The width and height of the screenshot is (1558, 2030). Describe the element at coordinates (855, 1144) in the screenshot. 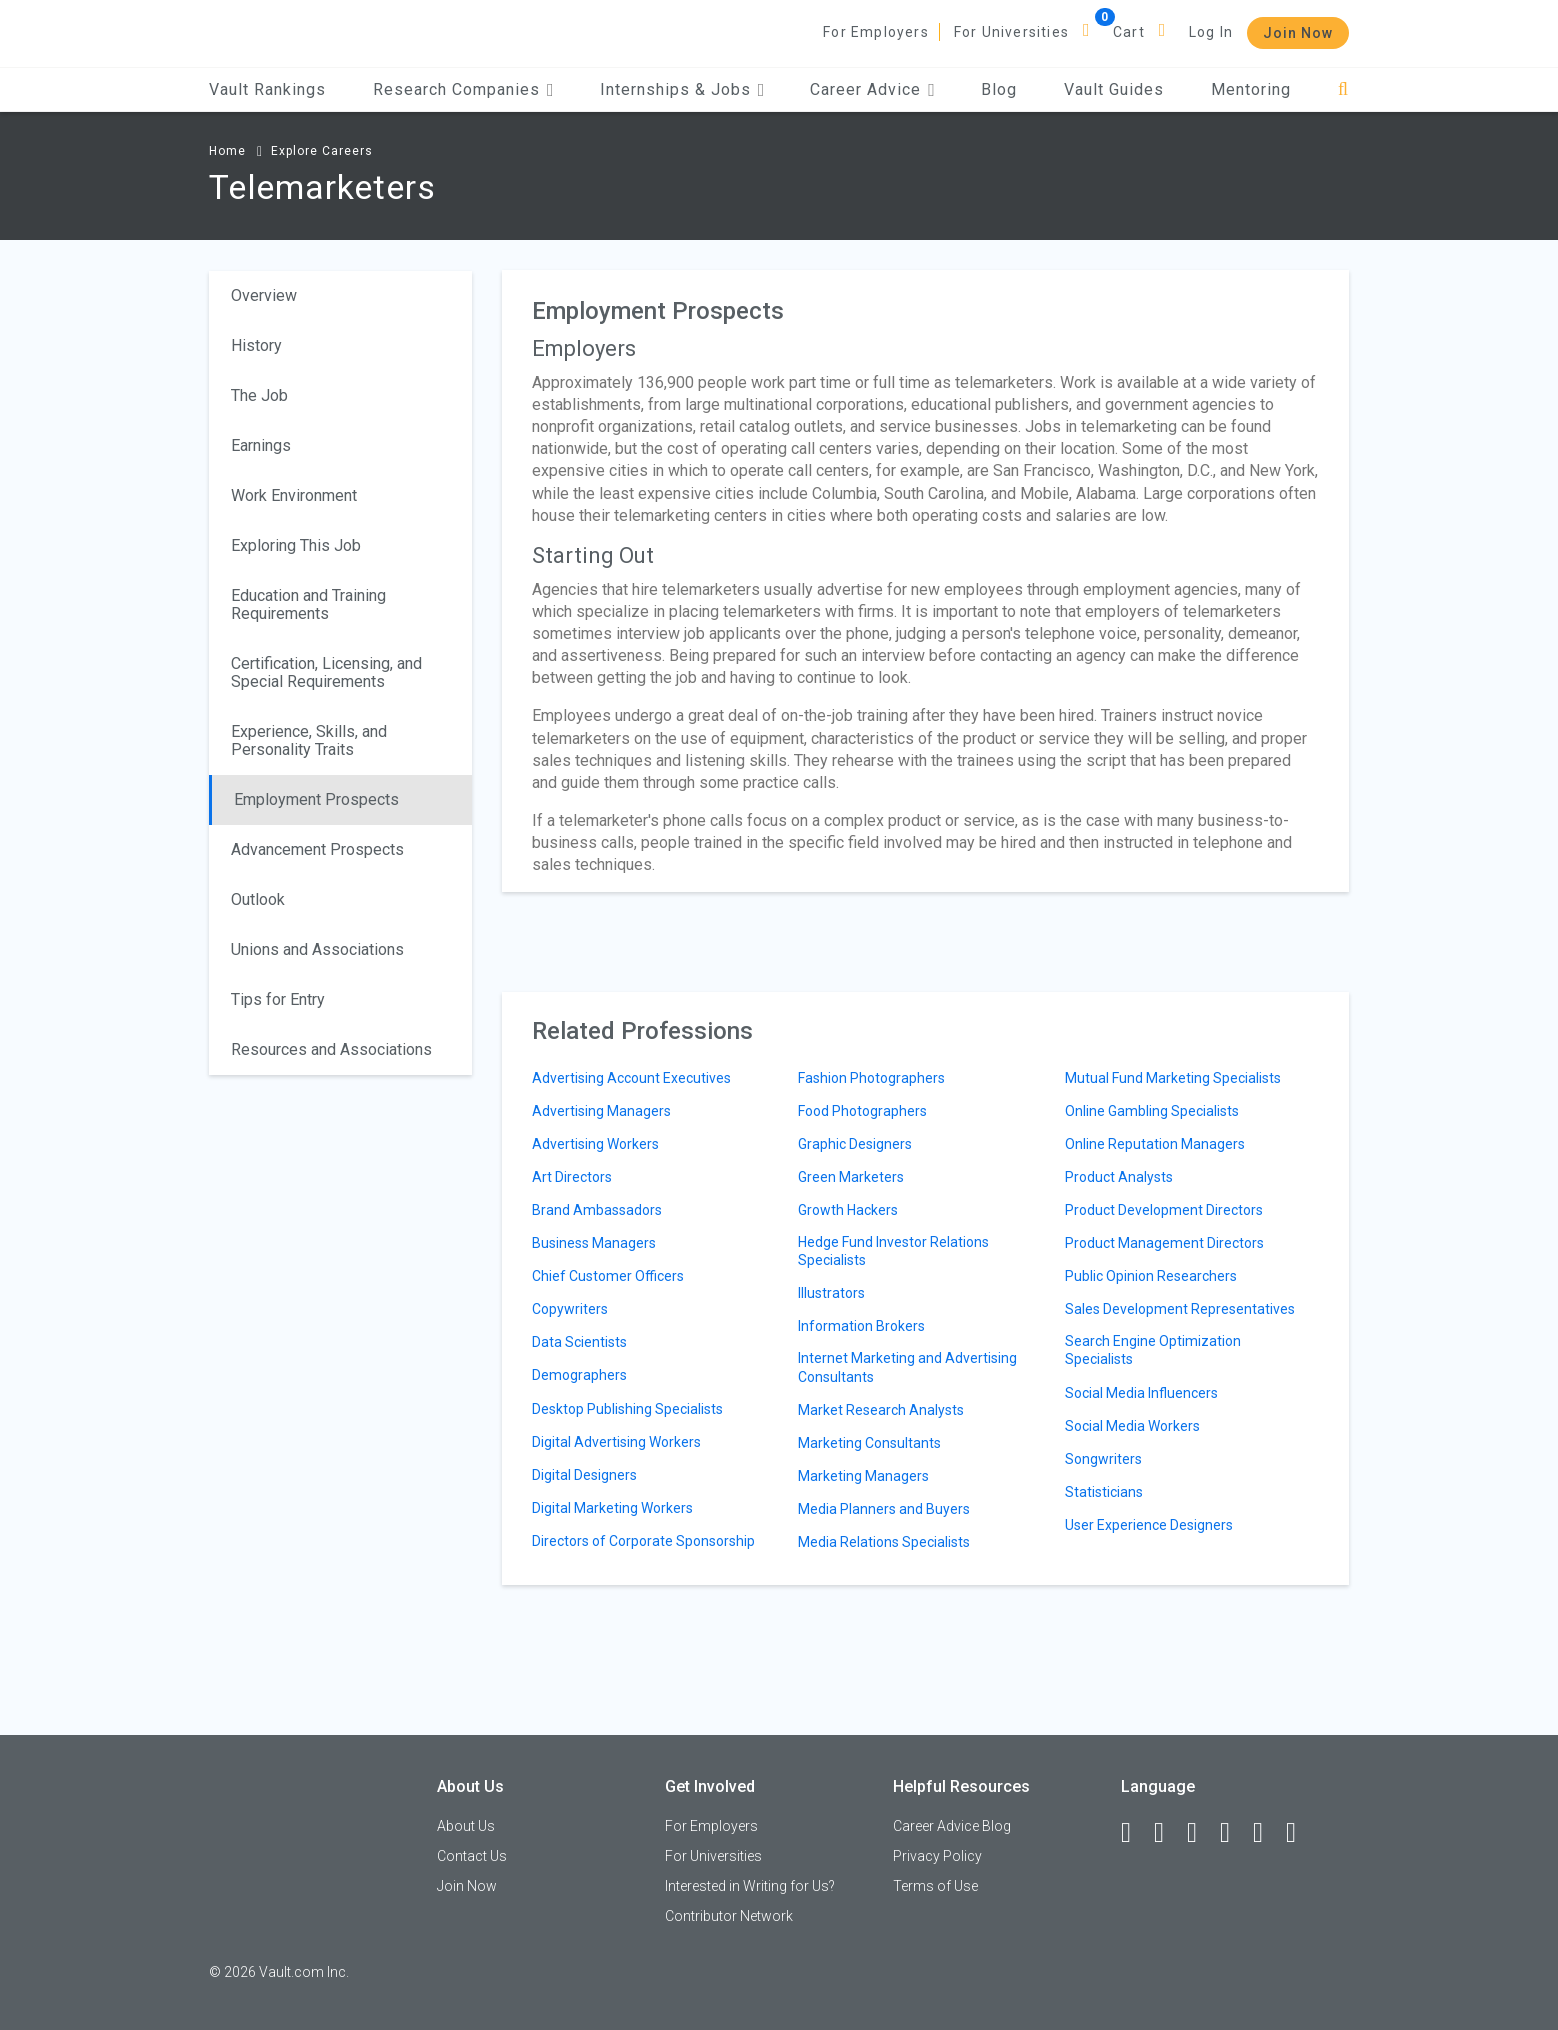

I see `Graphic Designers` at that location.